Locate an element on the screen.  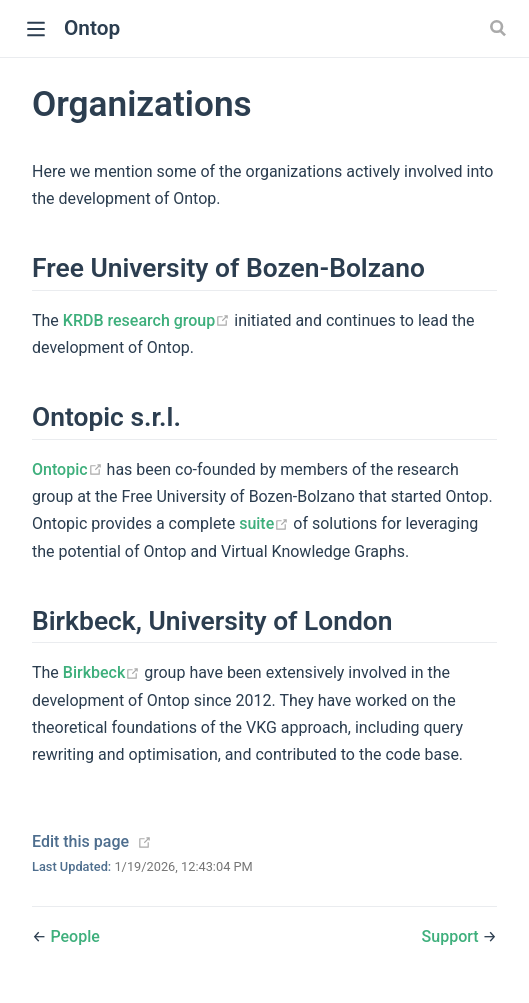
[Search] is located at coordinates (500, 28).